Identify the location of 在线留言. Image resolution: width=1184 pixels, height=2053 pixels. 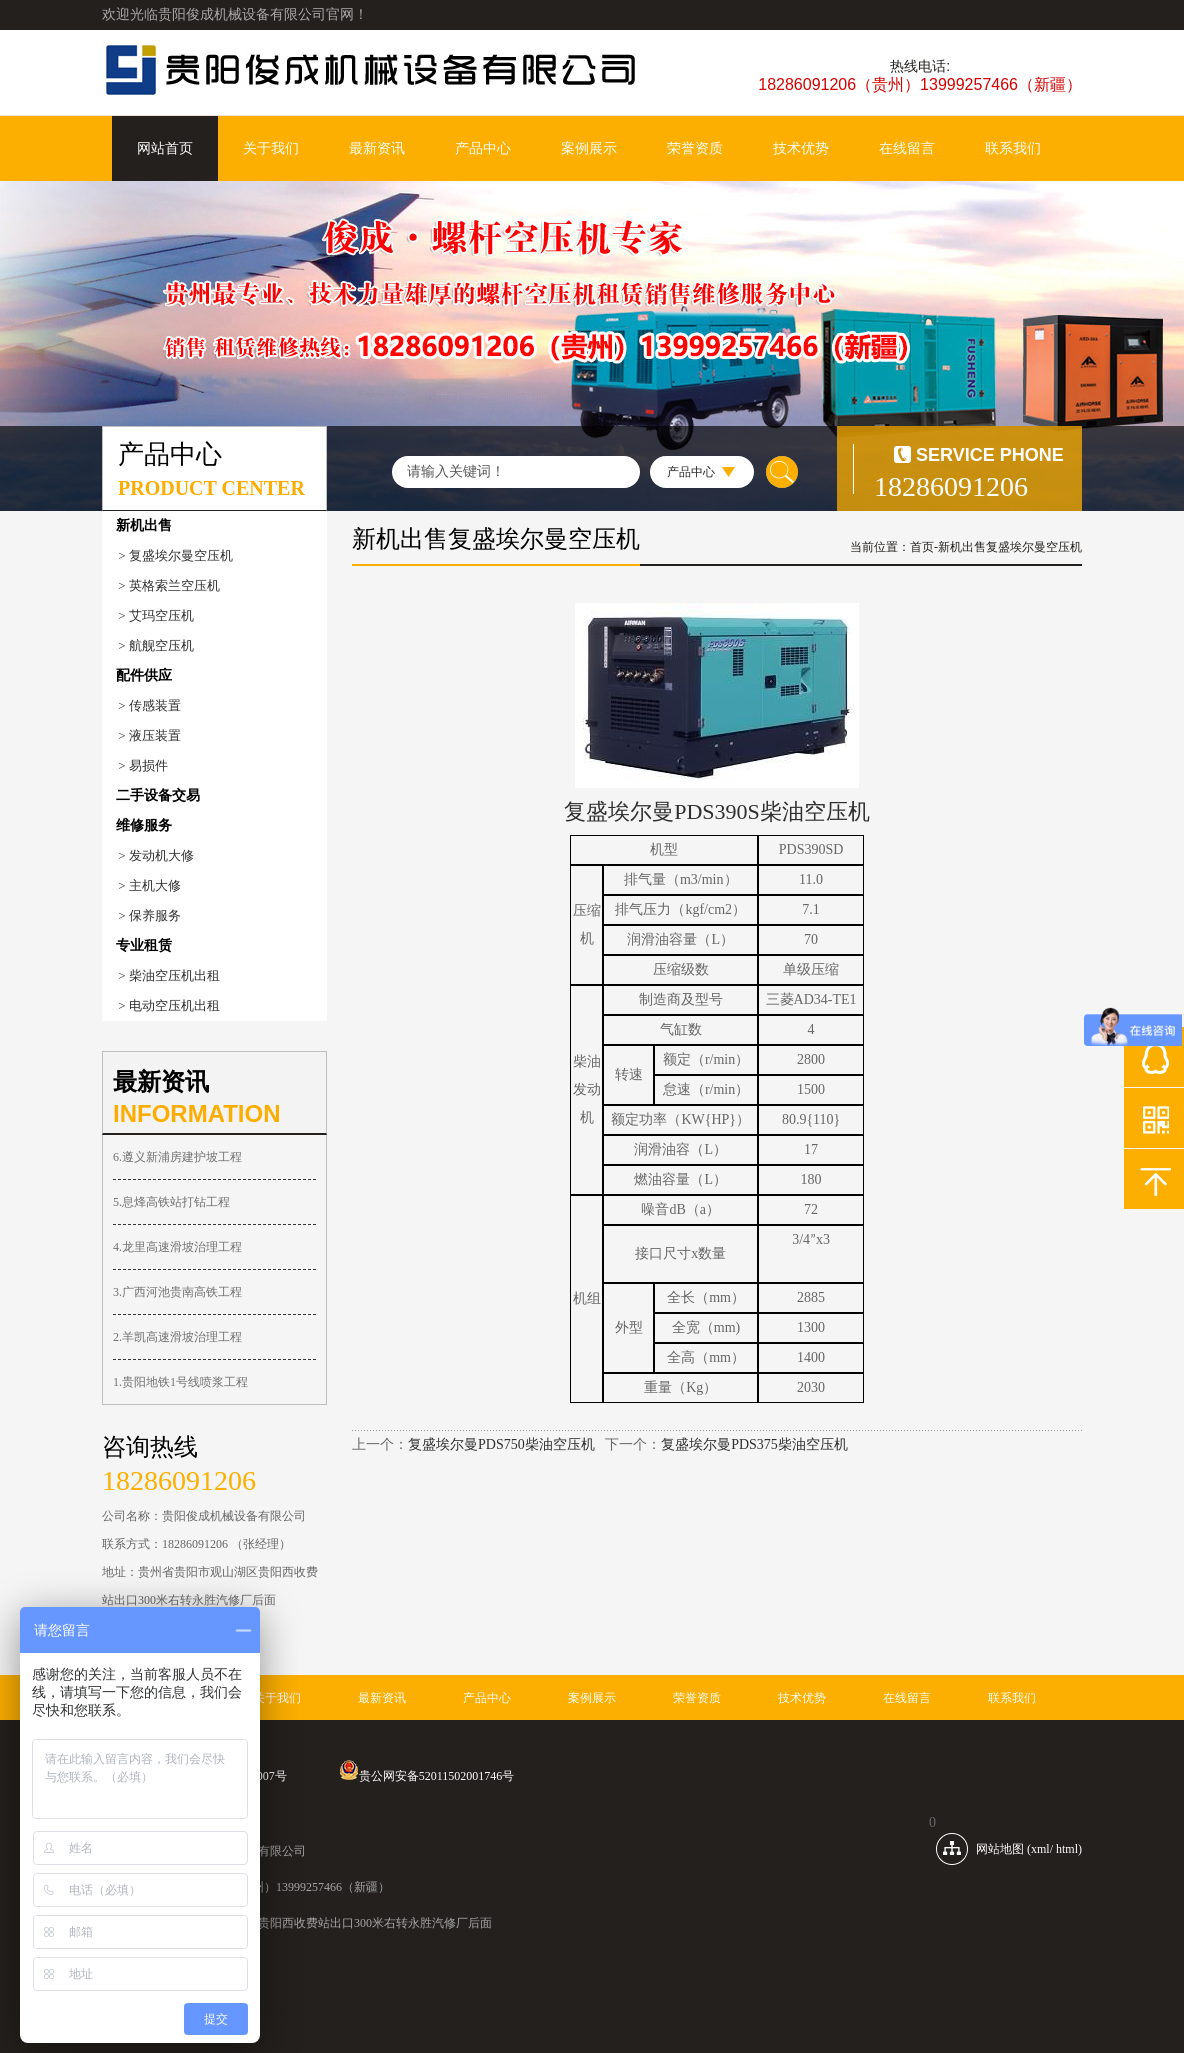
(907, 148).